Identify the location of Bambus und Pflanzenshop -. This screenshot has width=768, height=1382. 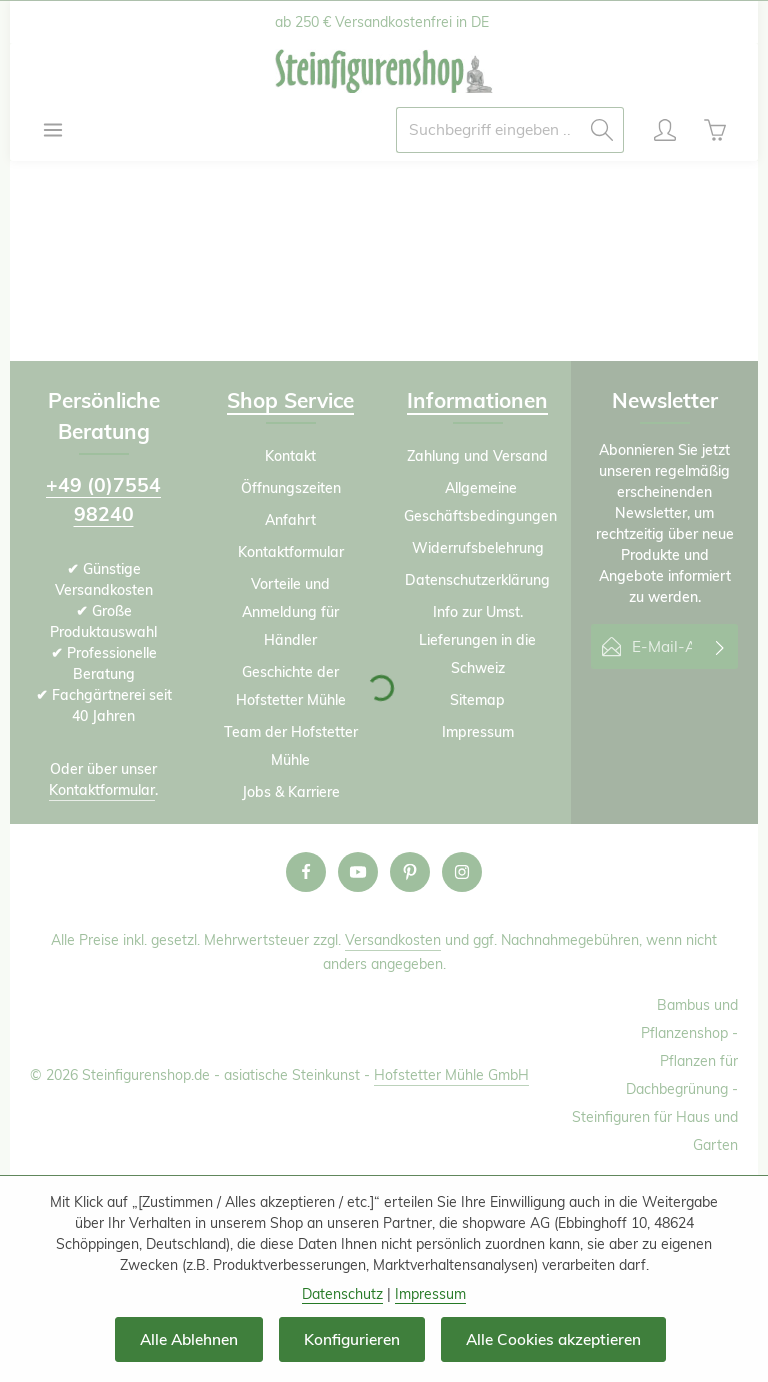
(689, 1019).